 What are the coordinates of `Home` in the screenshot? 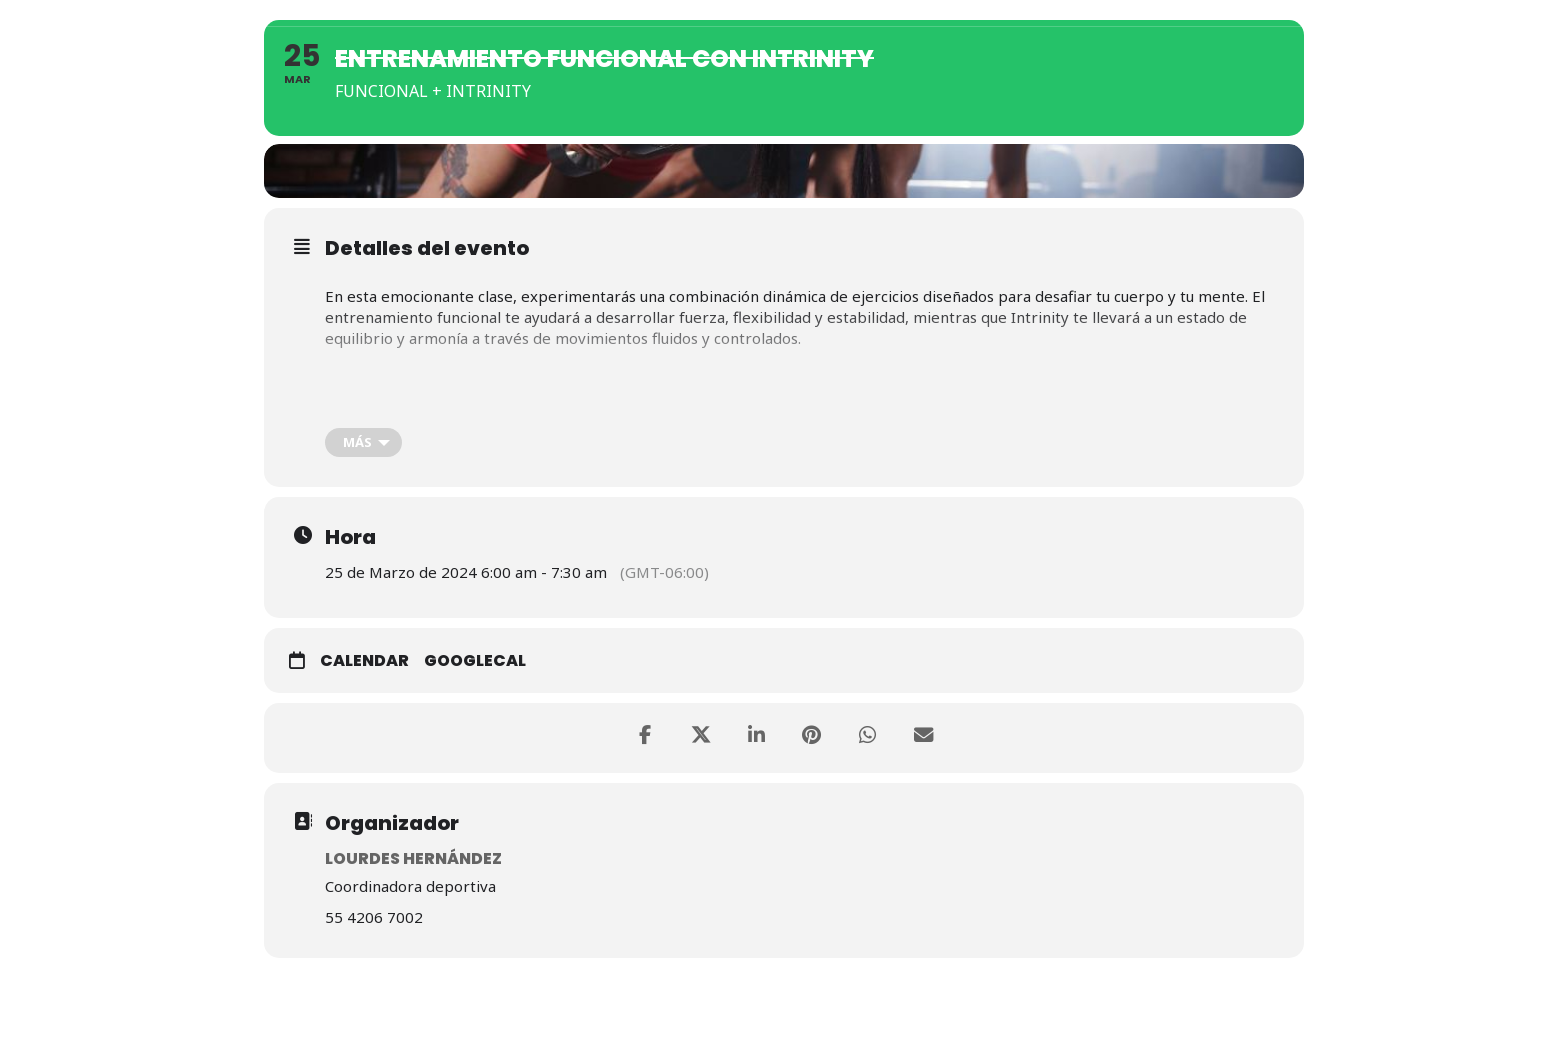 It's located at (737, 13).